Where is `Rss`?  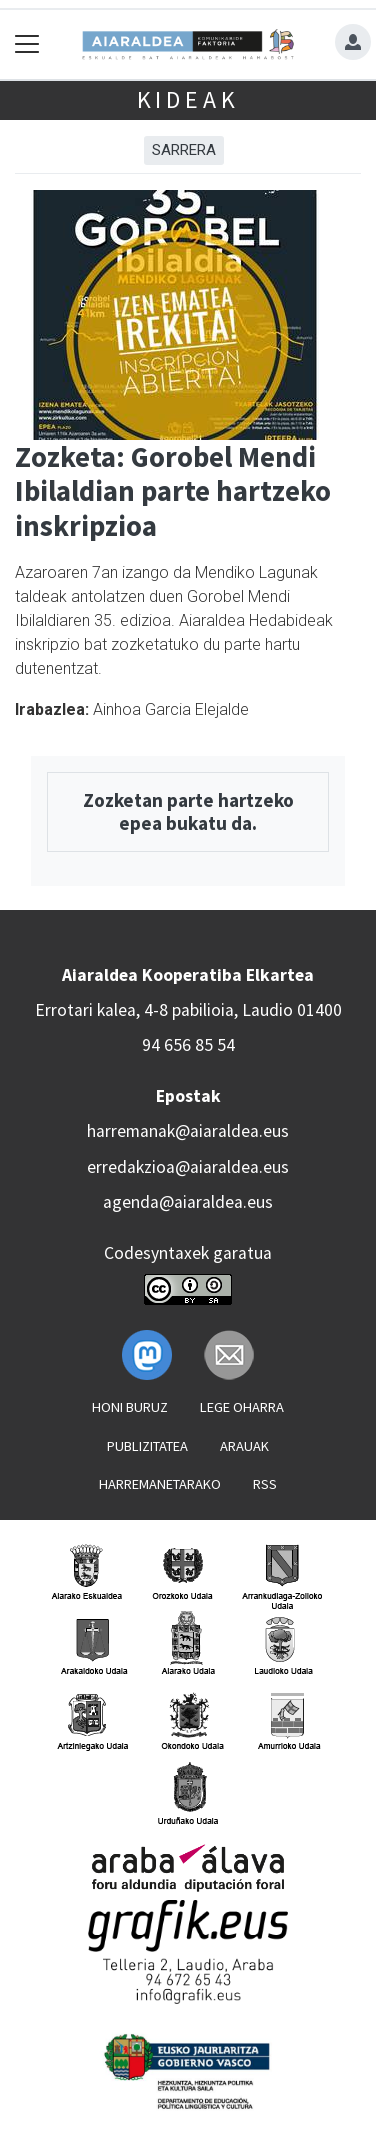 Rss is located at coordinates (265, 1484).